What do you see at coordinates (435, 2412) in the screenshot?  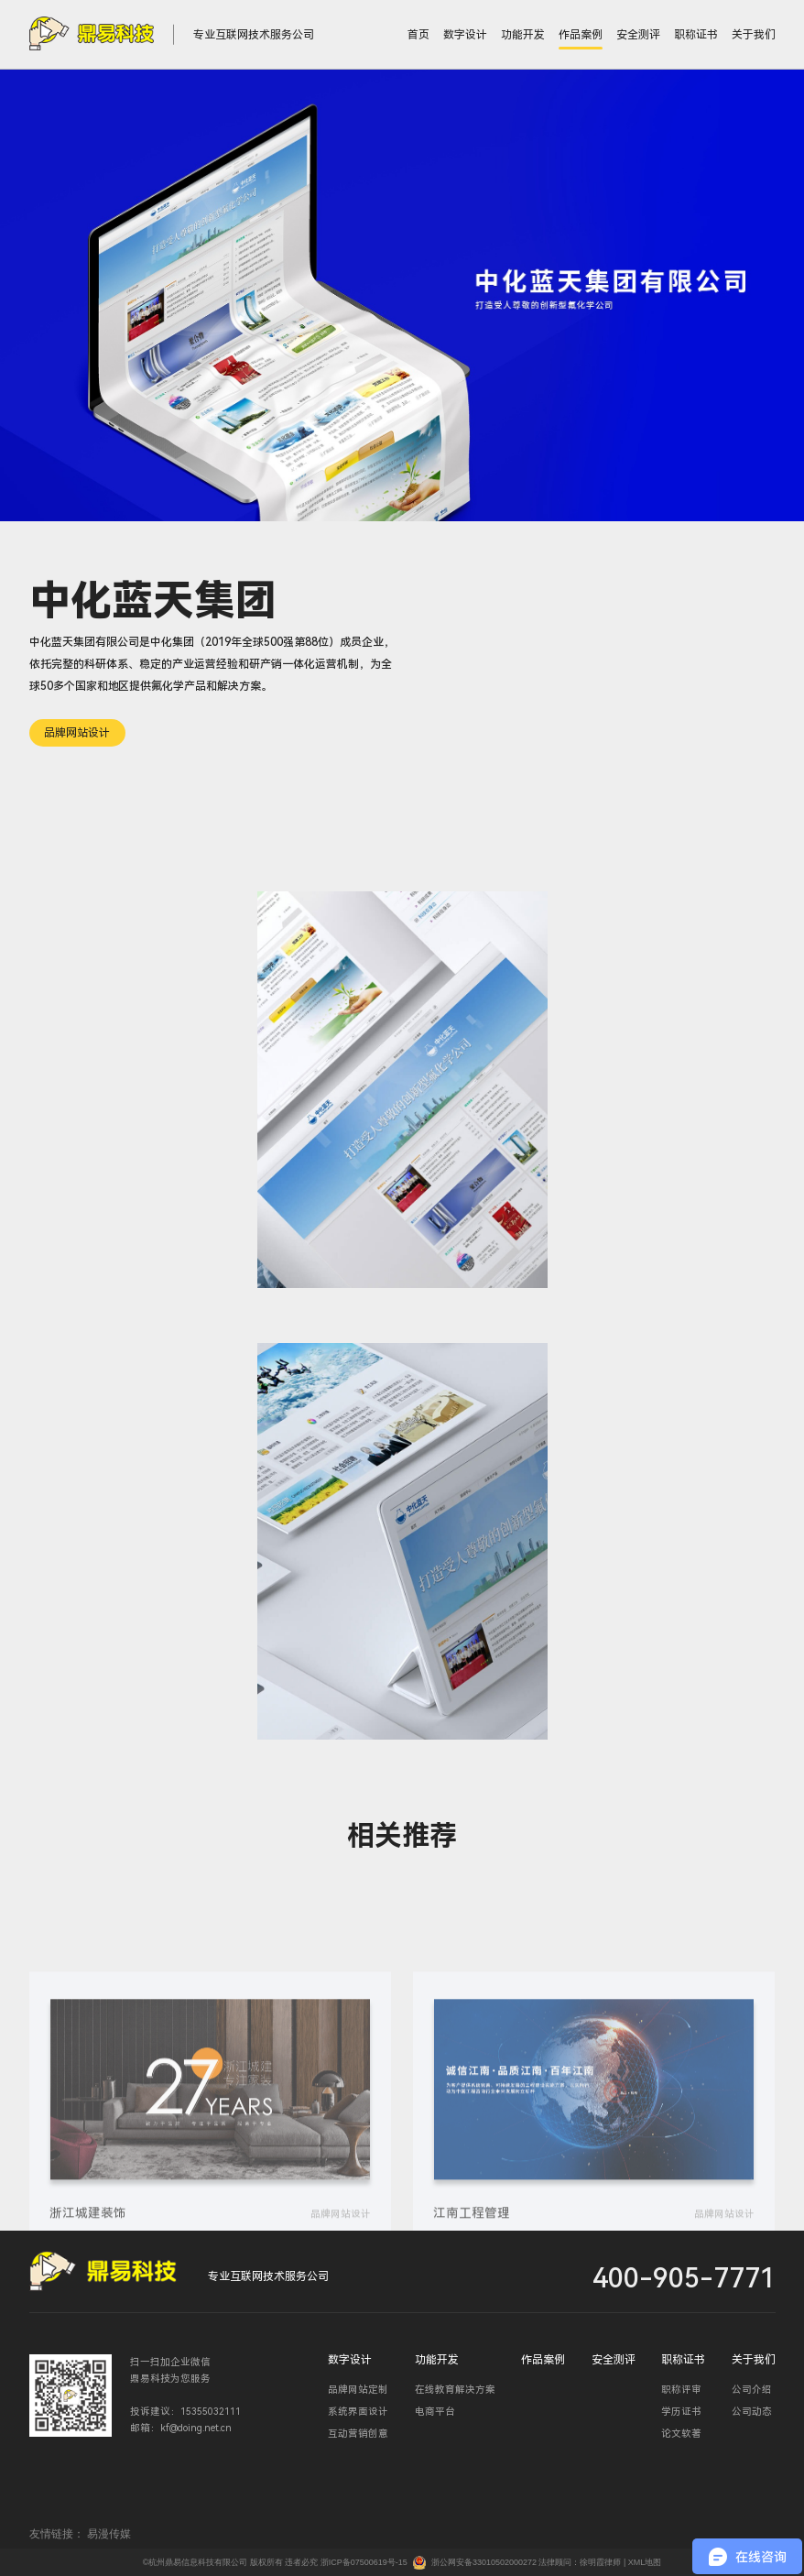 I see `电商平台` at bounding box center [435, 2412].